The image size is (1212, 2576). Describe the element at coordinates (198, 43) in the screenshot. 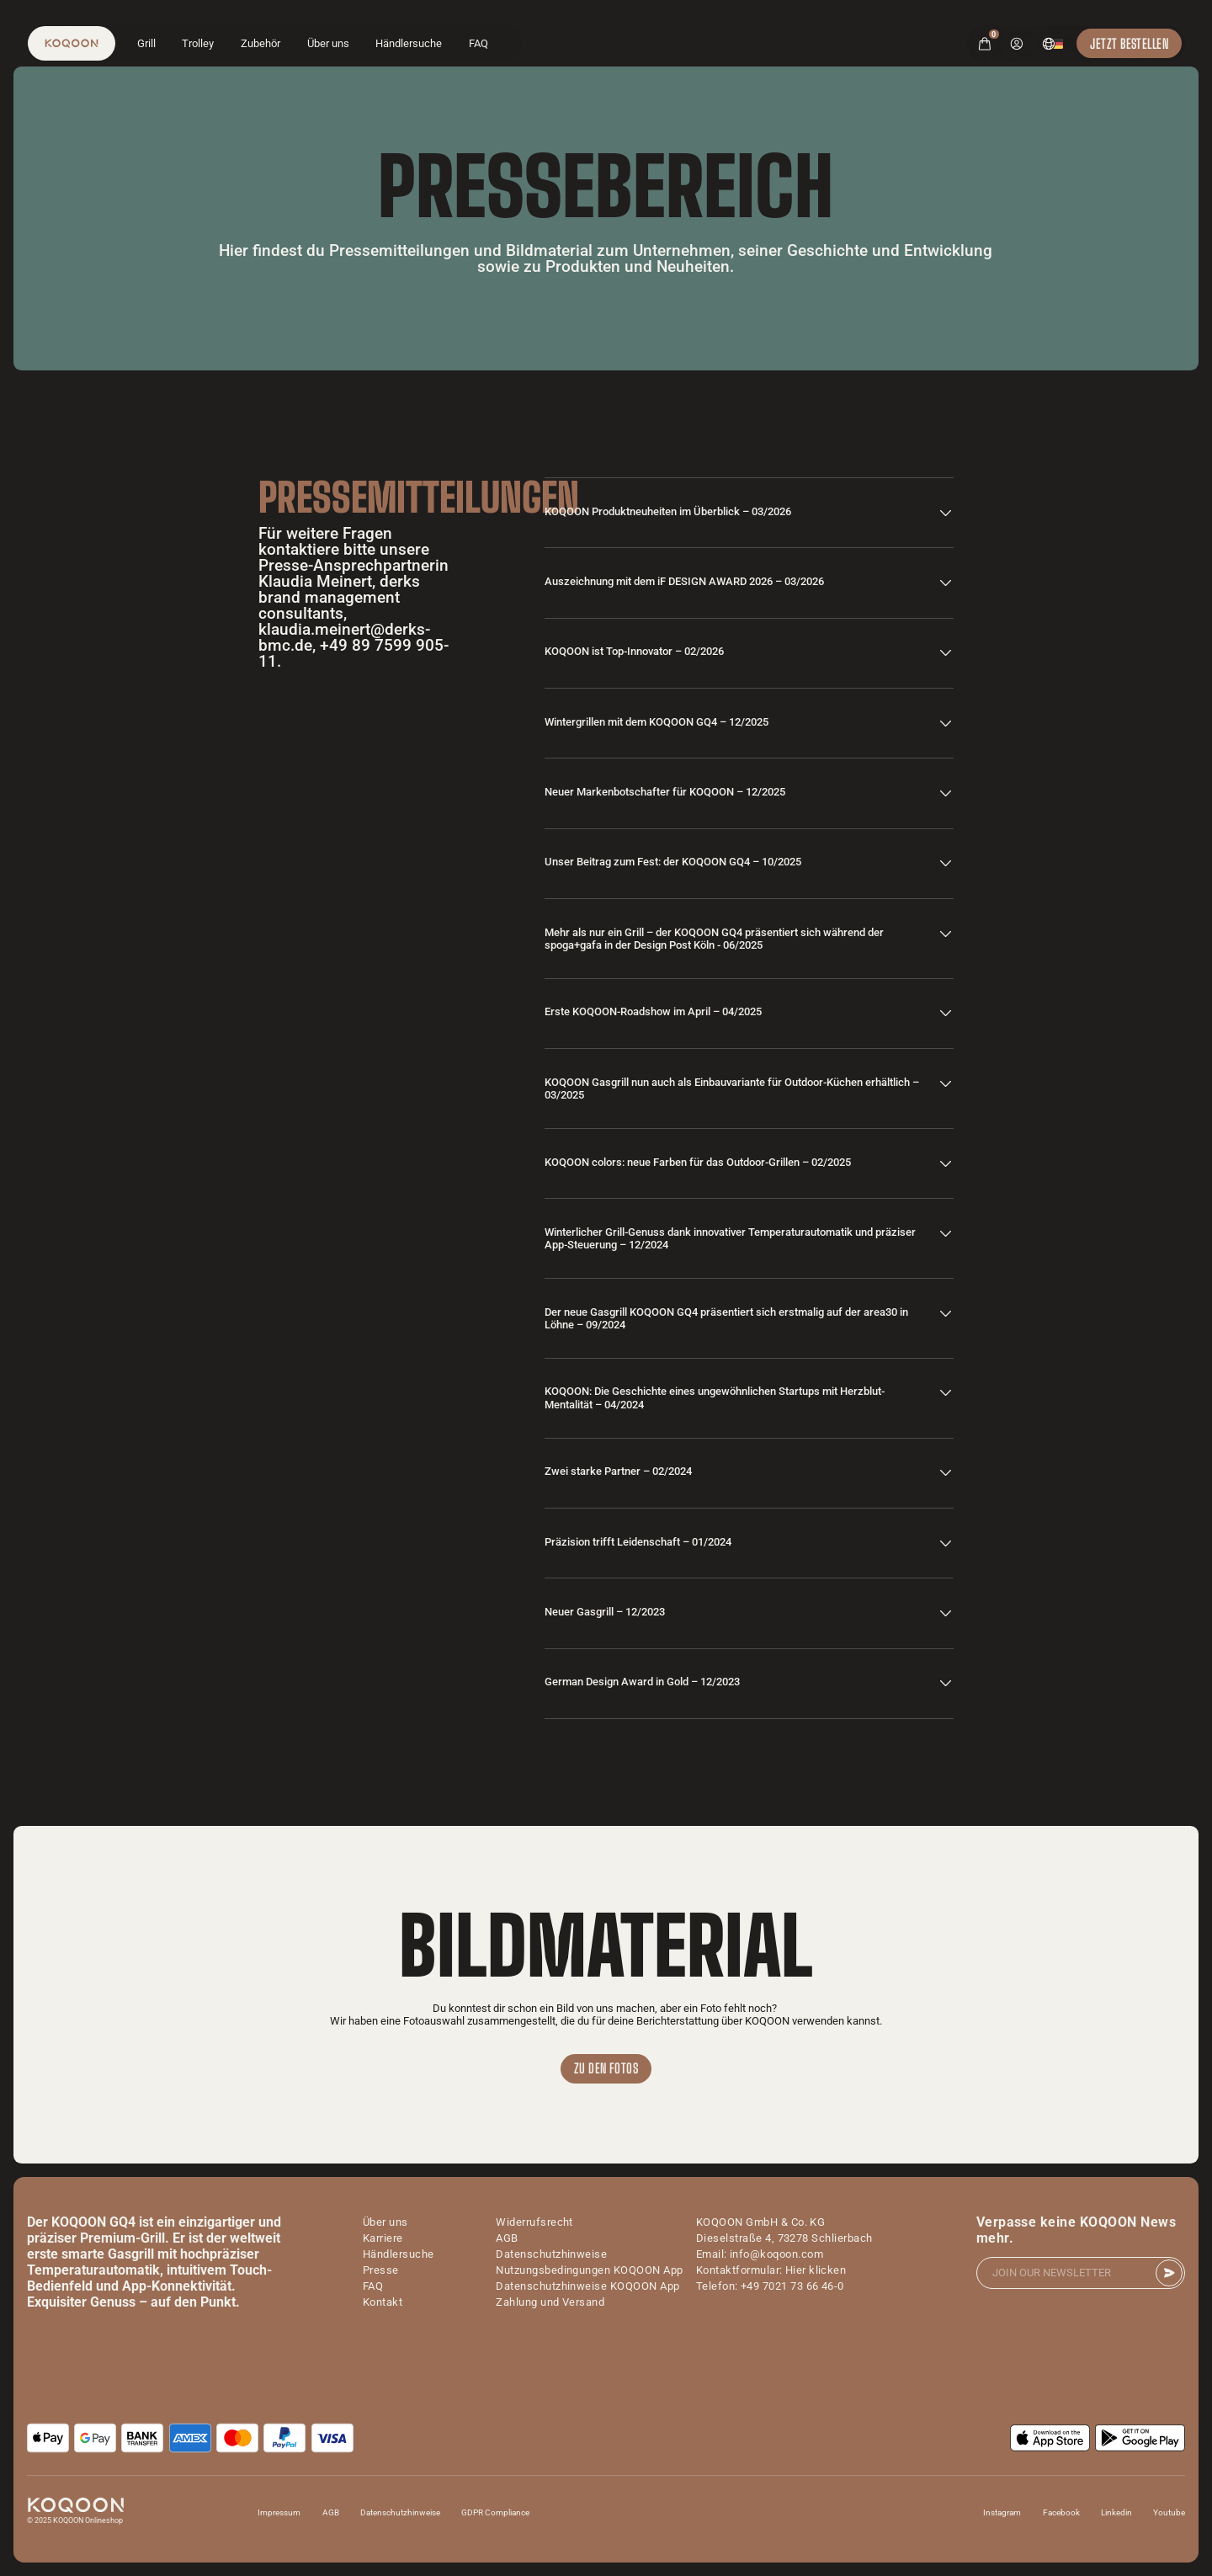

I see `Trolley` at that location.